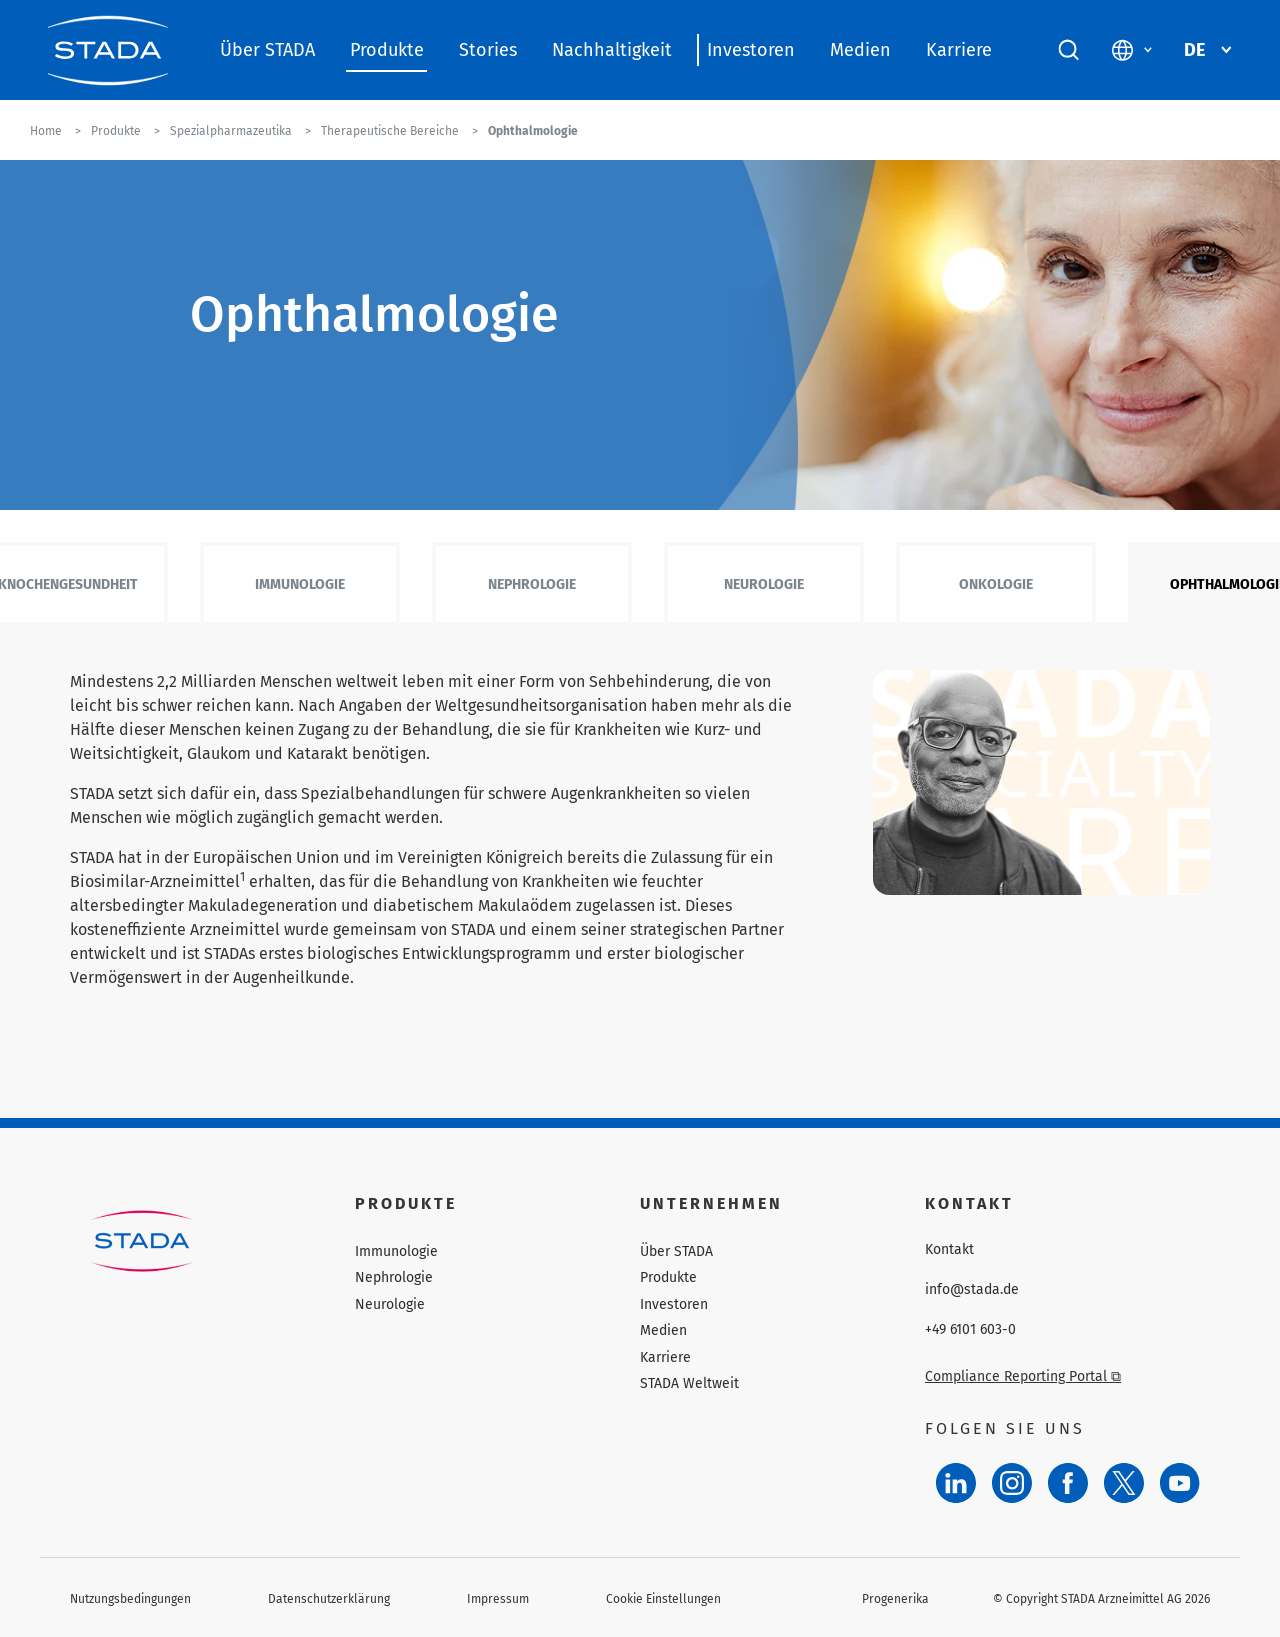 The image size is (1280, 1637). I want to click on Cookie Einstellungen, so click(663, 1599).